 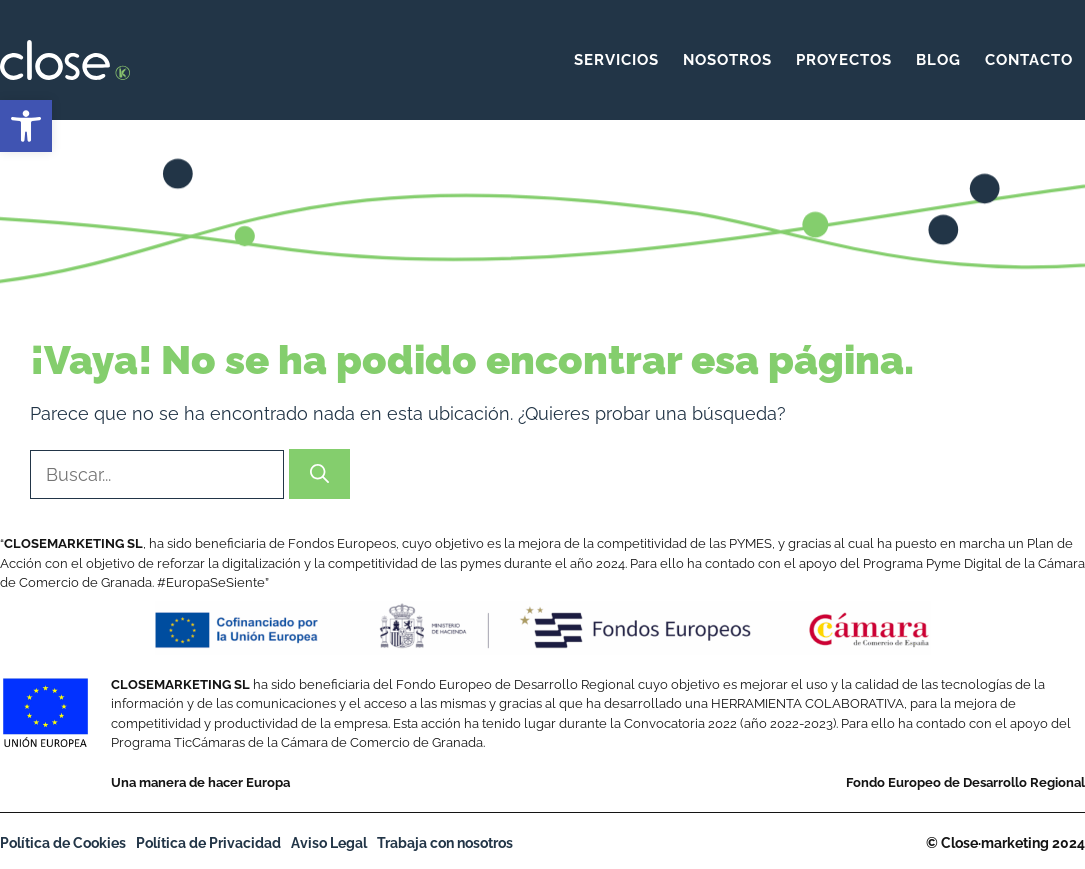 What do you see at coordinates (1029, 60) in the screenshot?
I see `Contacto [link]` at bounding box center [1029, 60].